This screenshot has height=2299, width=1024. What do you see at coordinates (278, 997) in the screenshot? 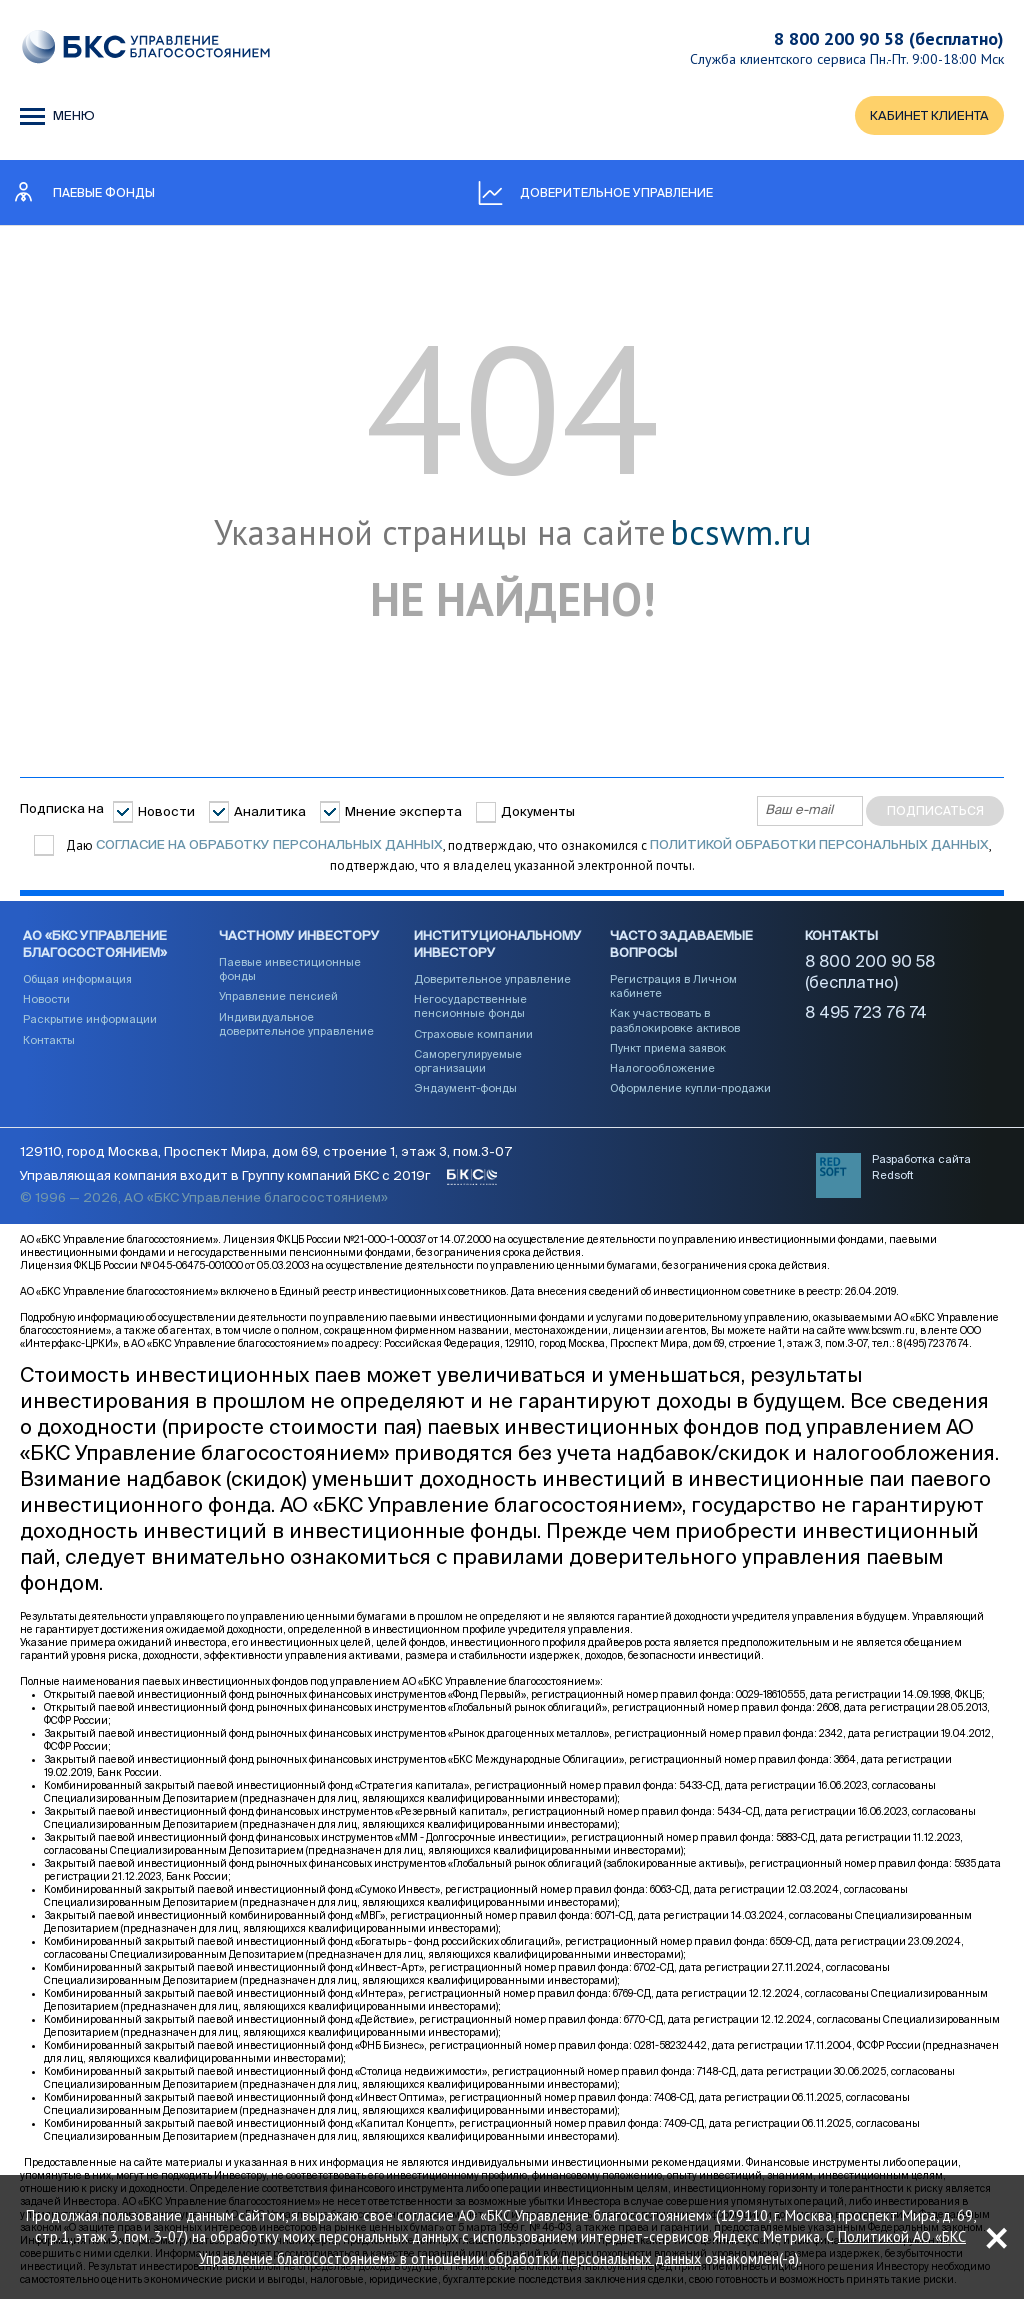
I see `Управление пенсией` at bounding box center [278, 997].